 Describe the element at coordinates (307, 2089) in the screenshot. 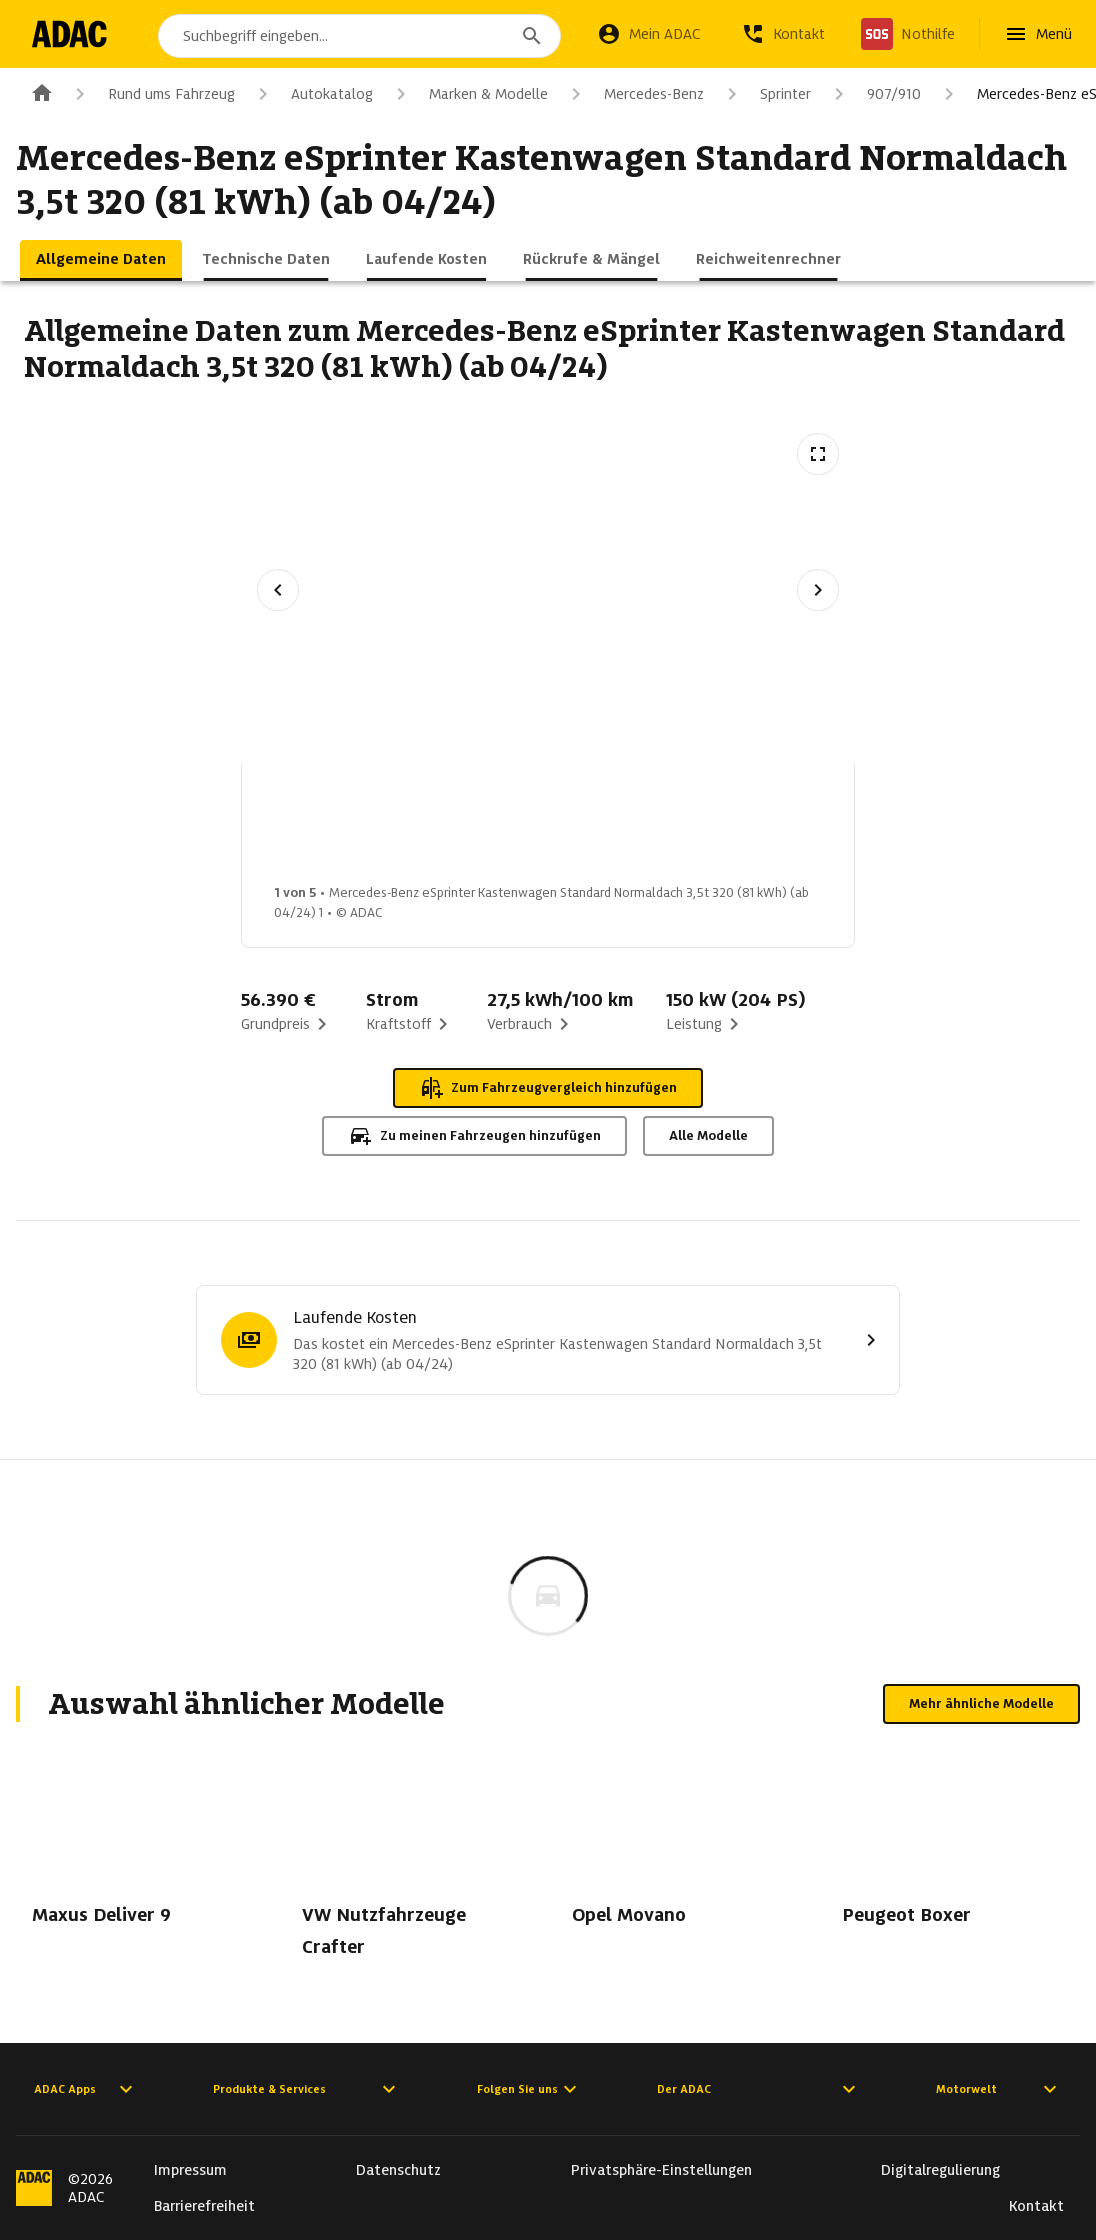

I see `Produkte & Services` at that location.